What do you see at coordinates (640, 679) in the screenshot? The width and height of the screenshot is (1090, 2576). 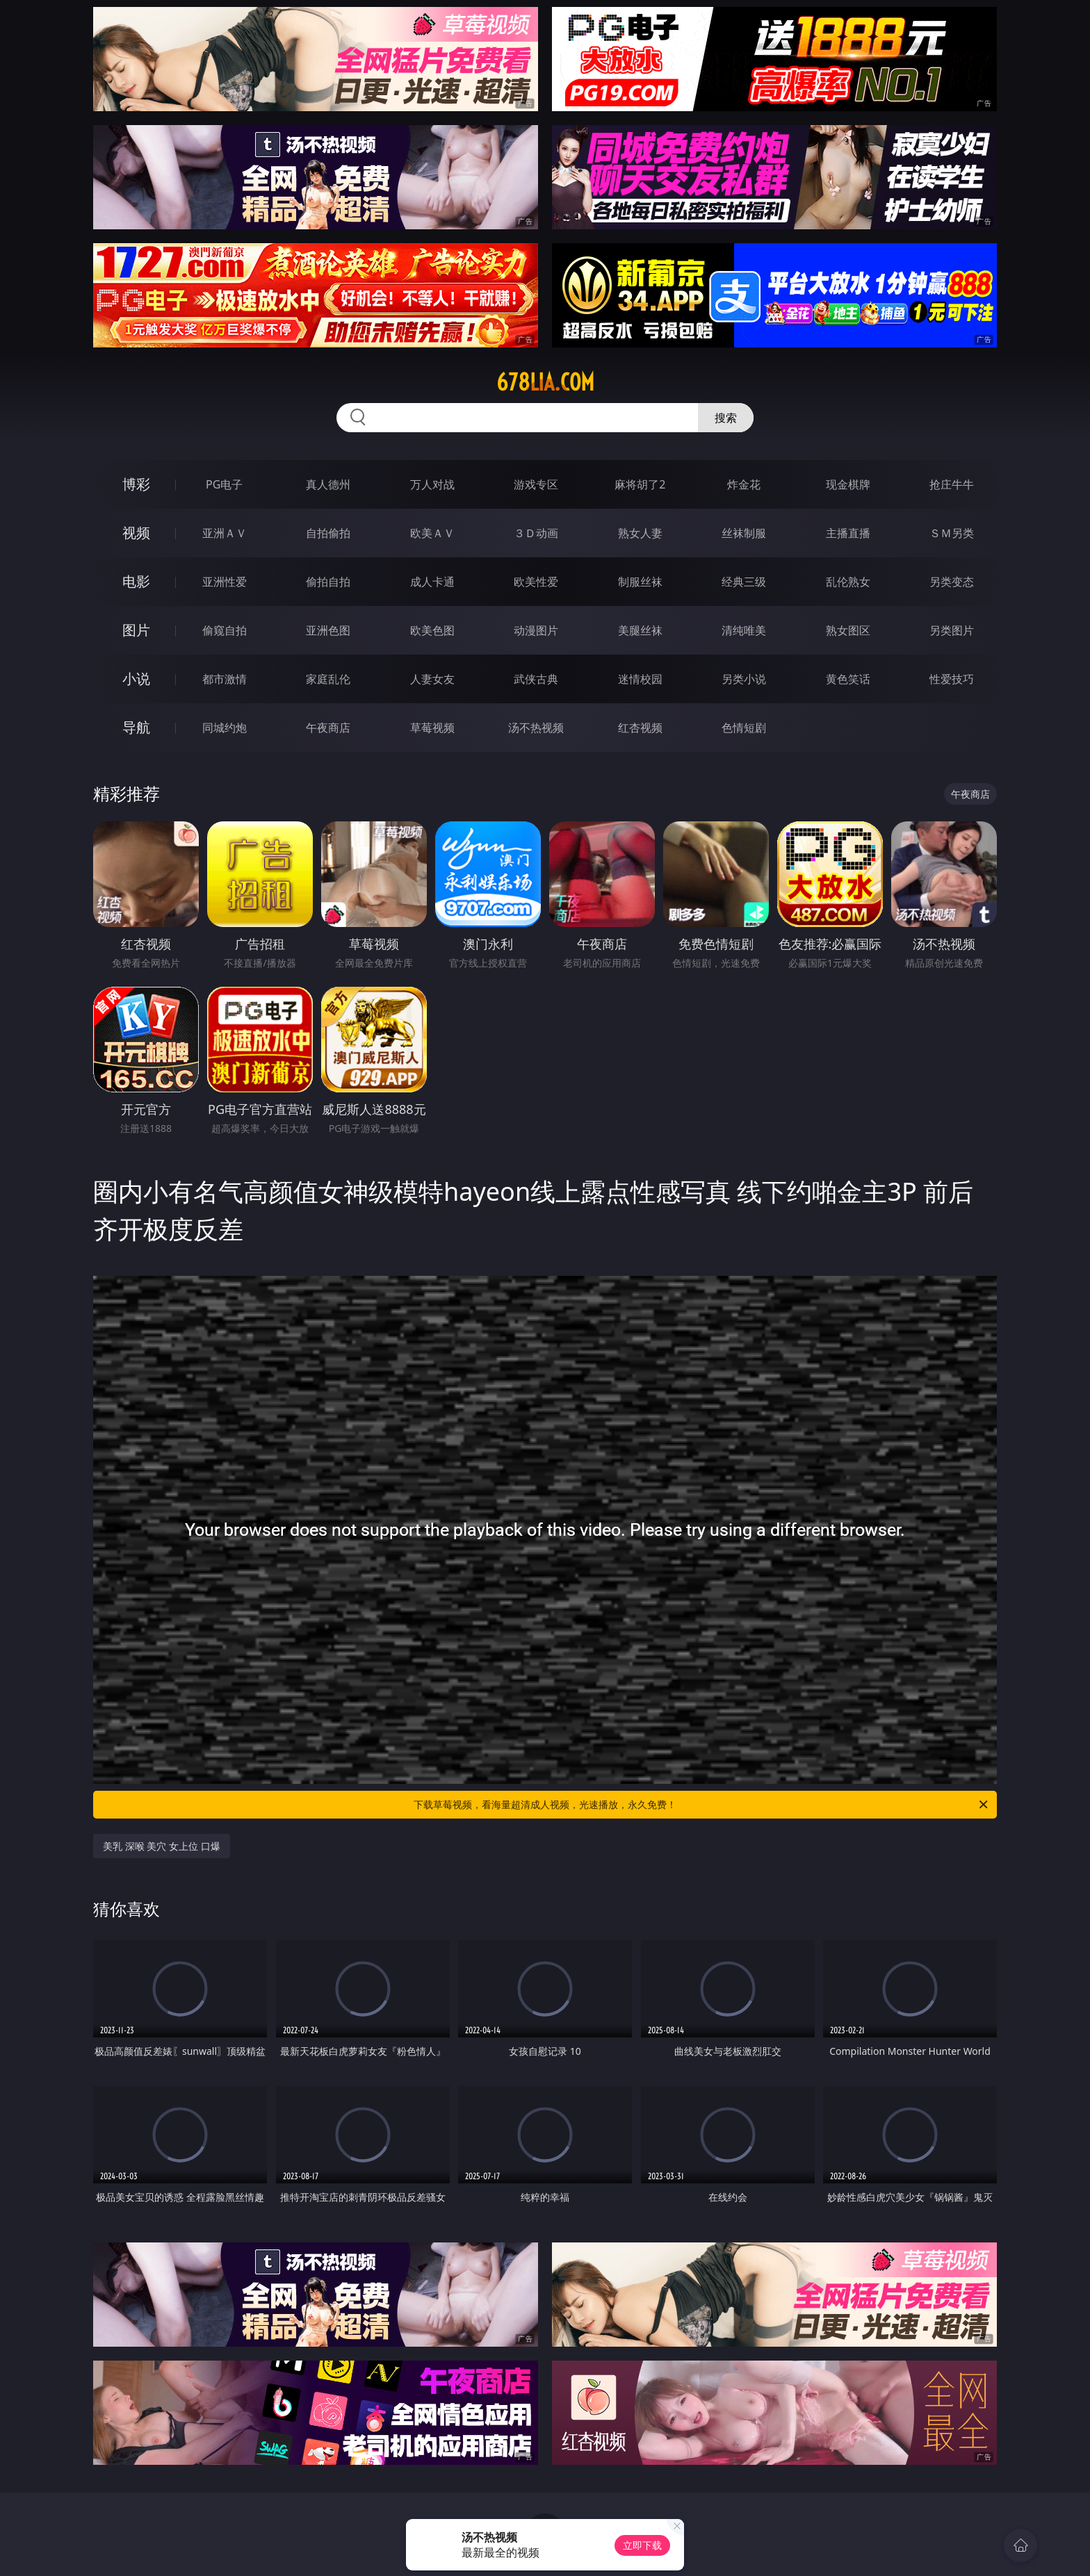 I see `迷情校园` at bounding box center [640, 679].